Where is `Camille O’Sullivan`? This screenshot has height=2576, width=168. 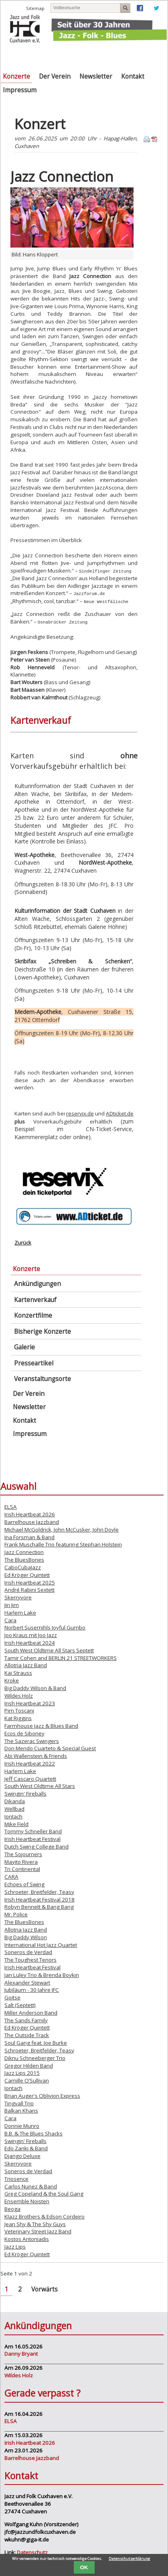 Camille O’Sullivan is located at coordinates (26, 2079).